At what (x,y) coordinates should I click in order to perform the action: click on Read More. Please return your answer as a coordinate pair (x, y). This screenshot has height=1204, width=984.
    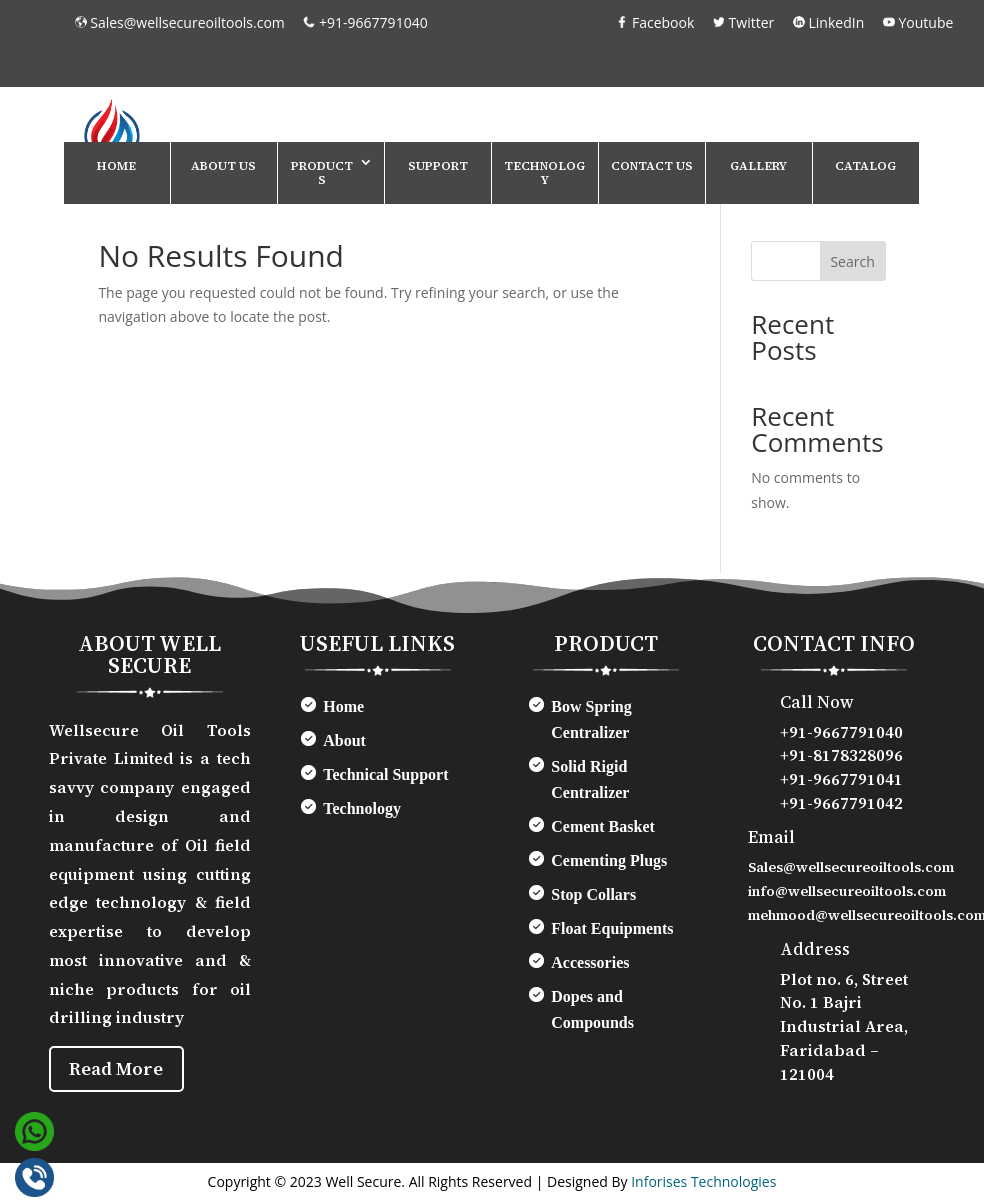
    Looking at the image, I should click on (121, 1071).